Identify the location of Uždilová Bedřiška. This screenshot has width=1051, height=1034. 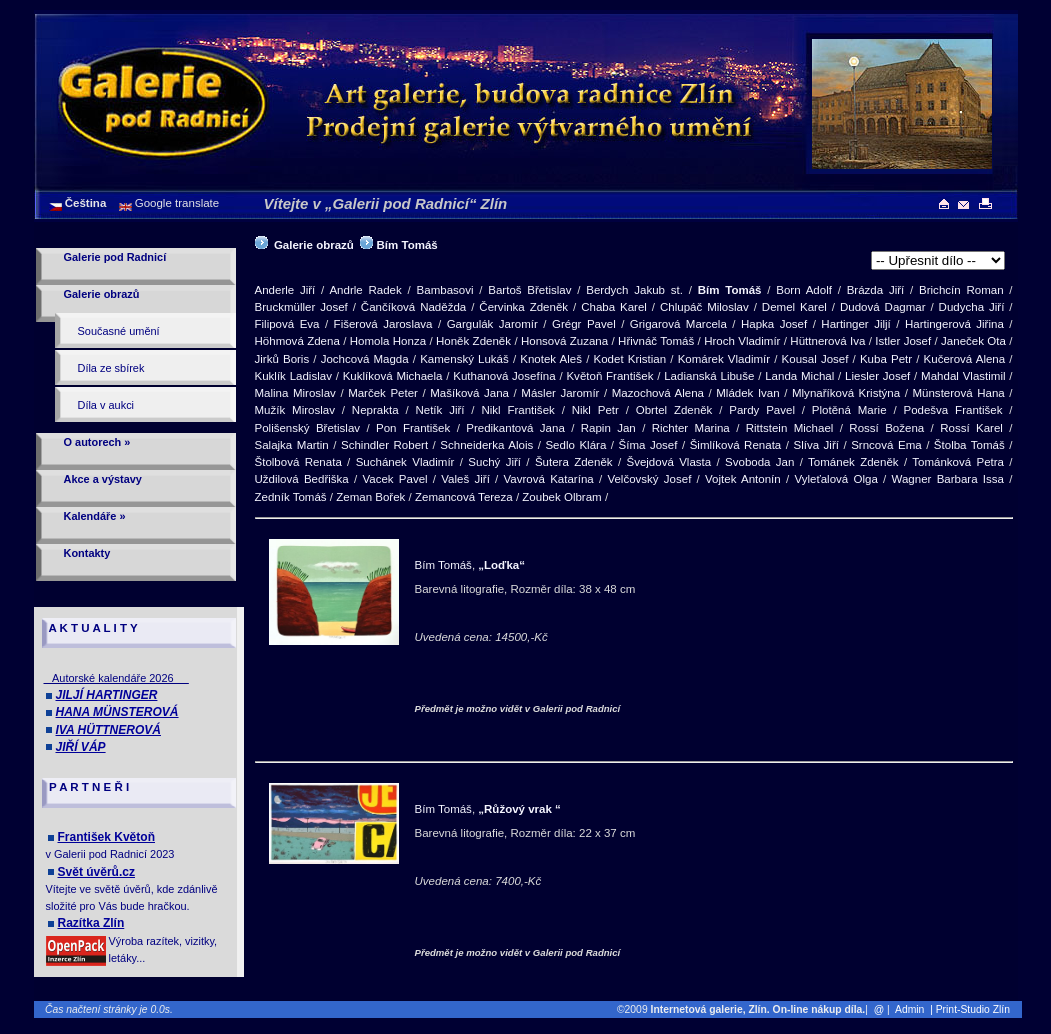
(302, 479).